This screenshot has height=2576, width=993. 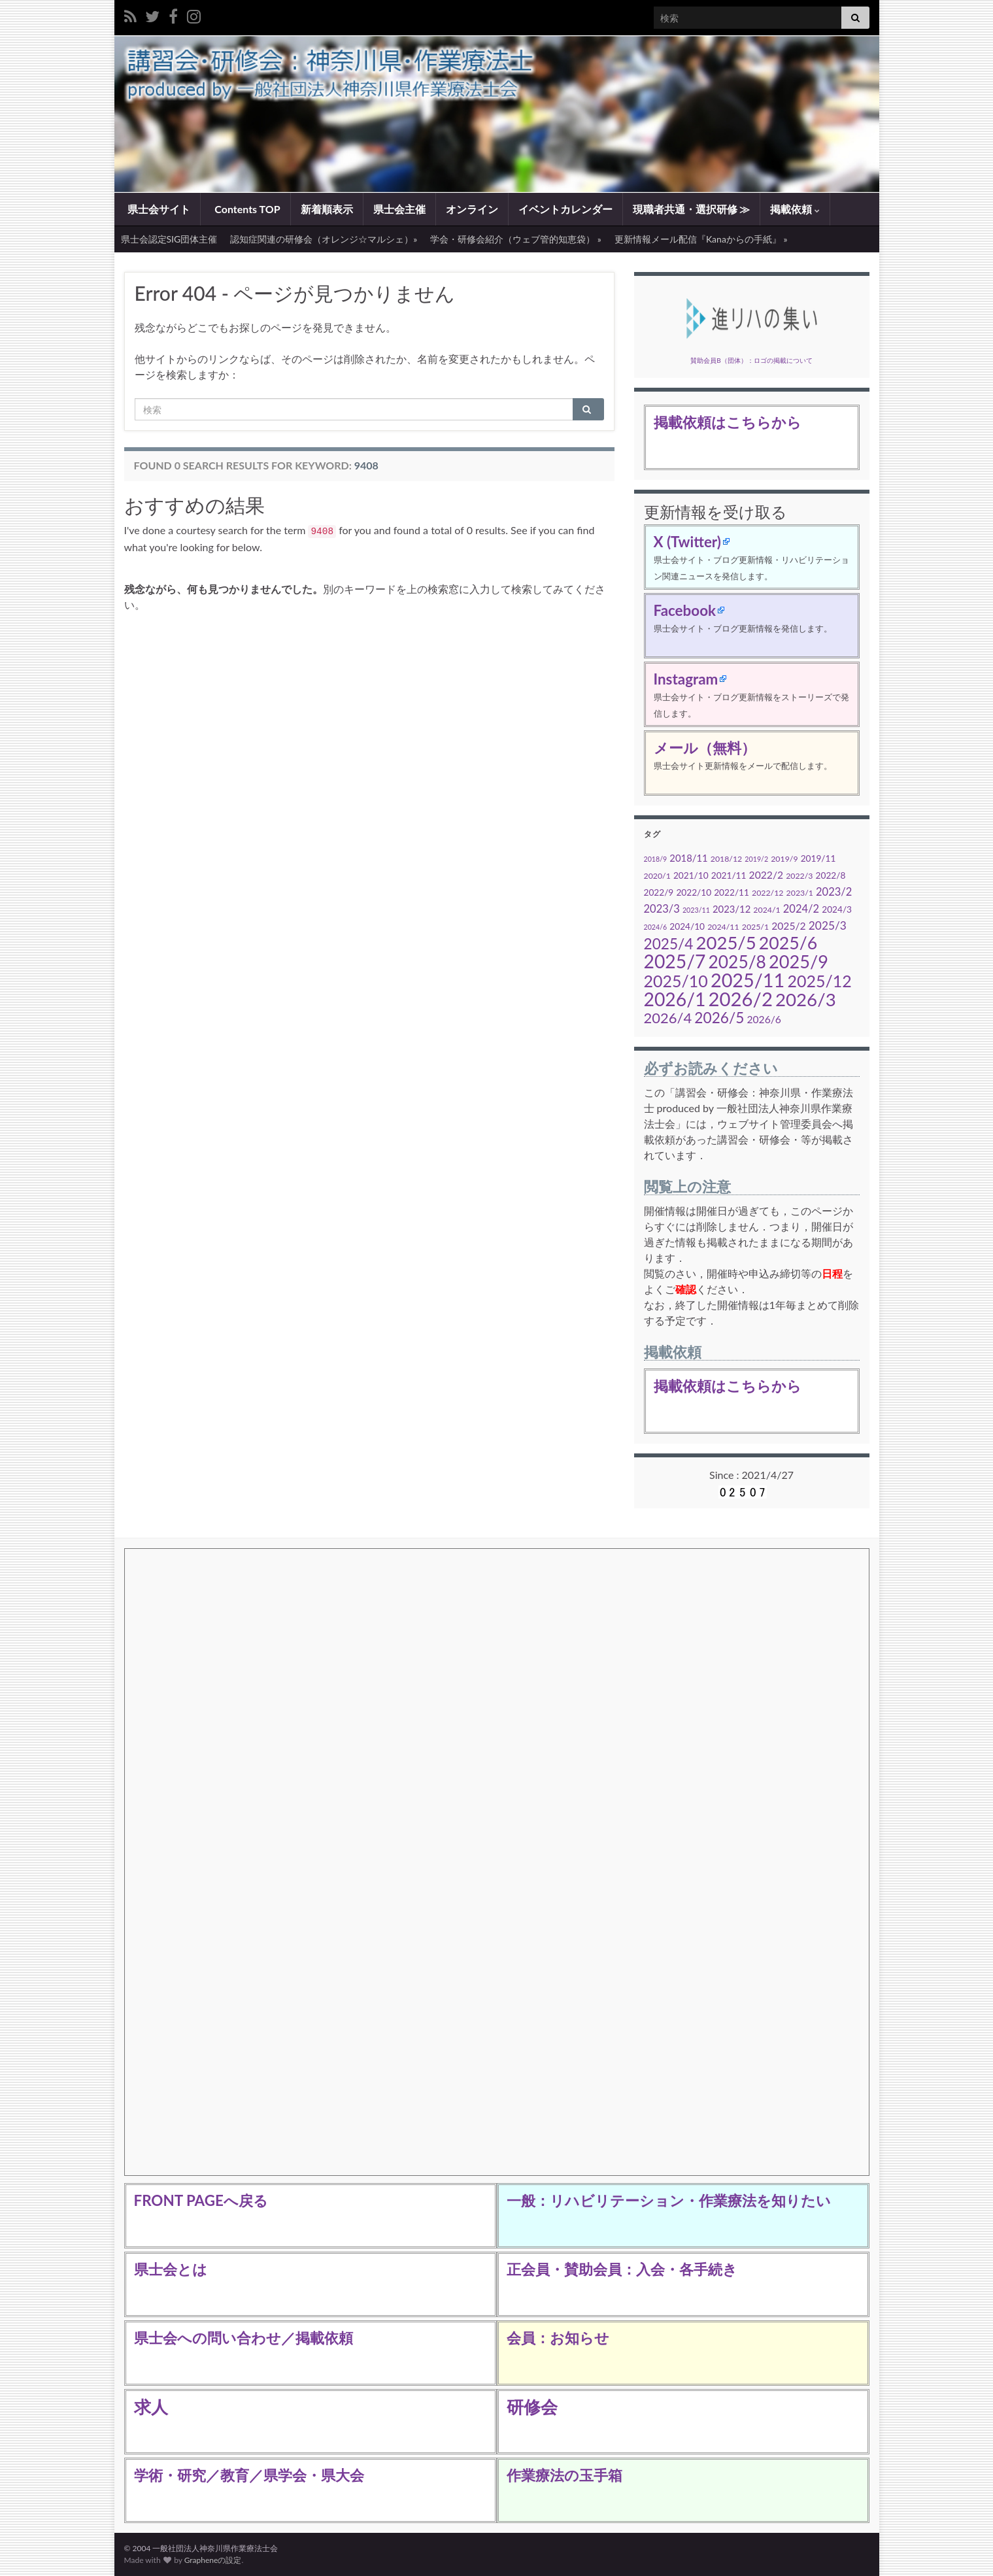 I want to click on 2025/6 [2025/6 (35個の項目)], so click(x=788, y=942).